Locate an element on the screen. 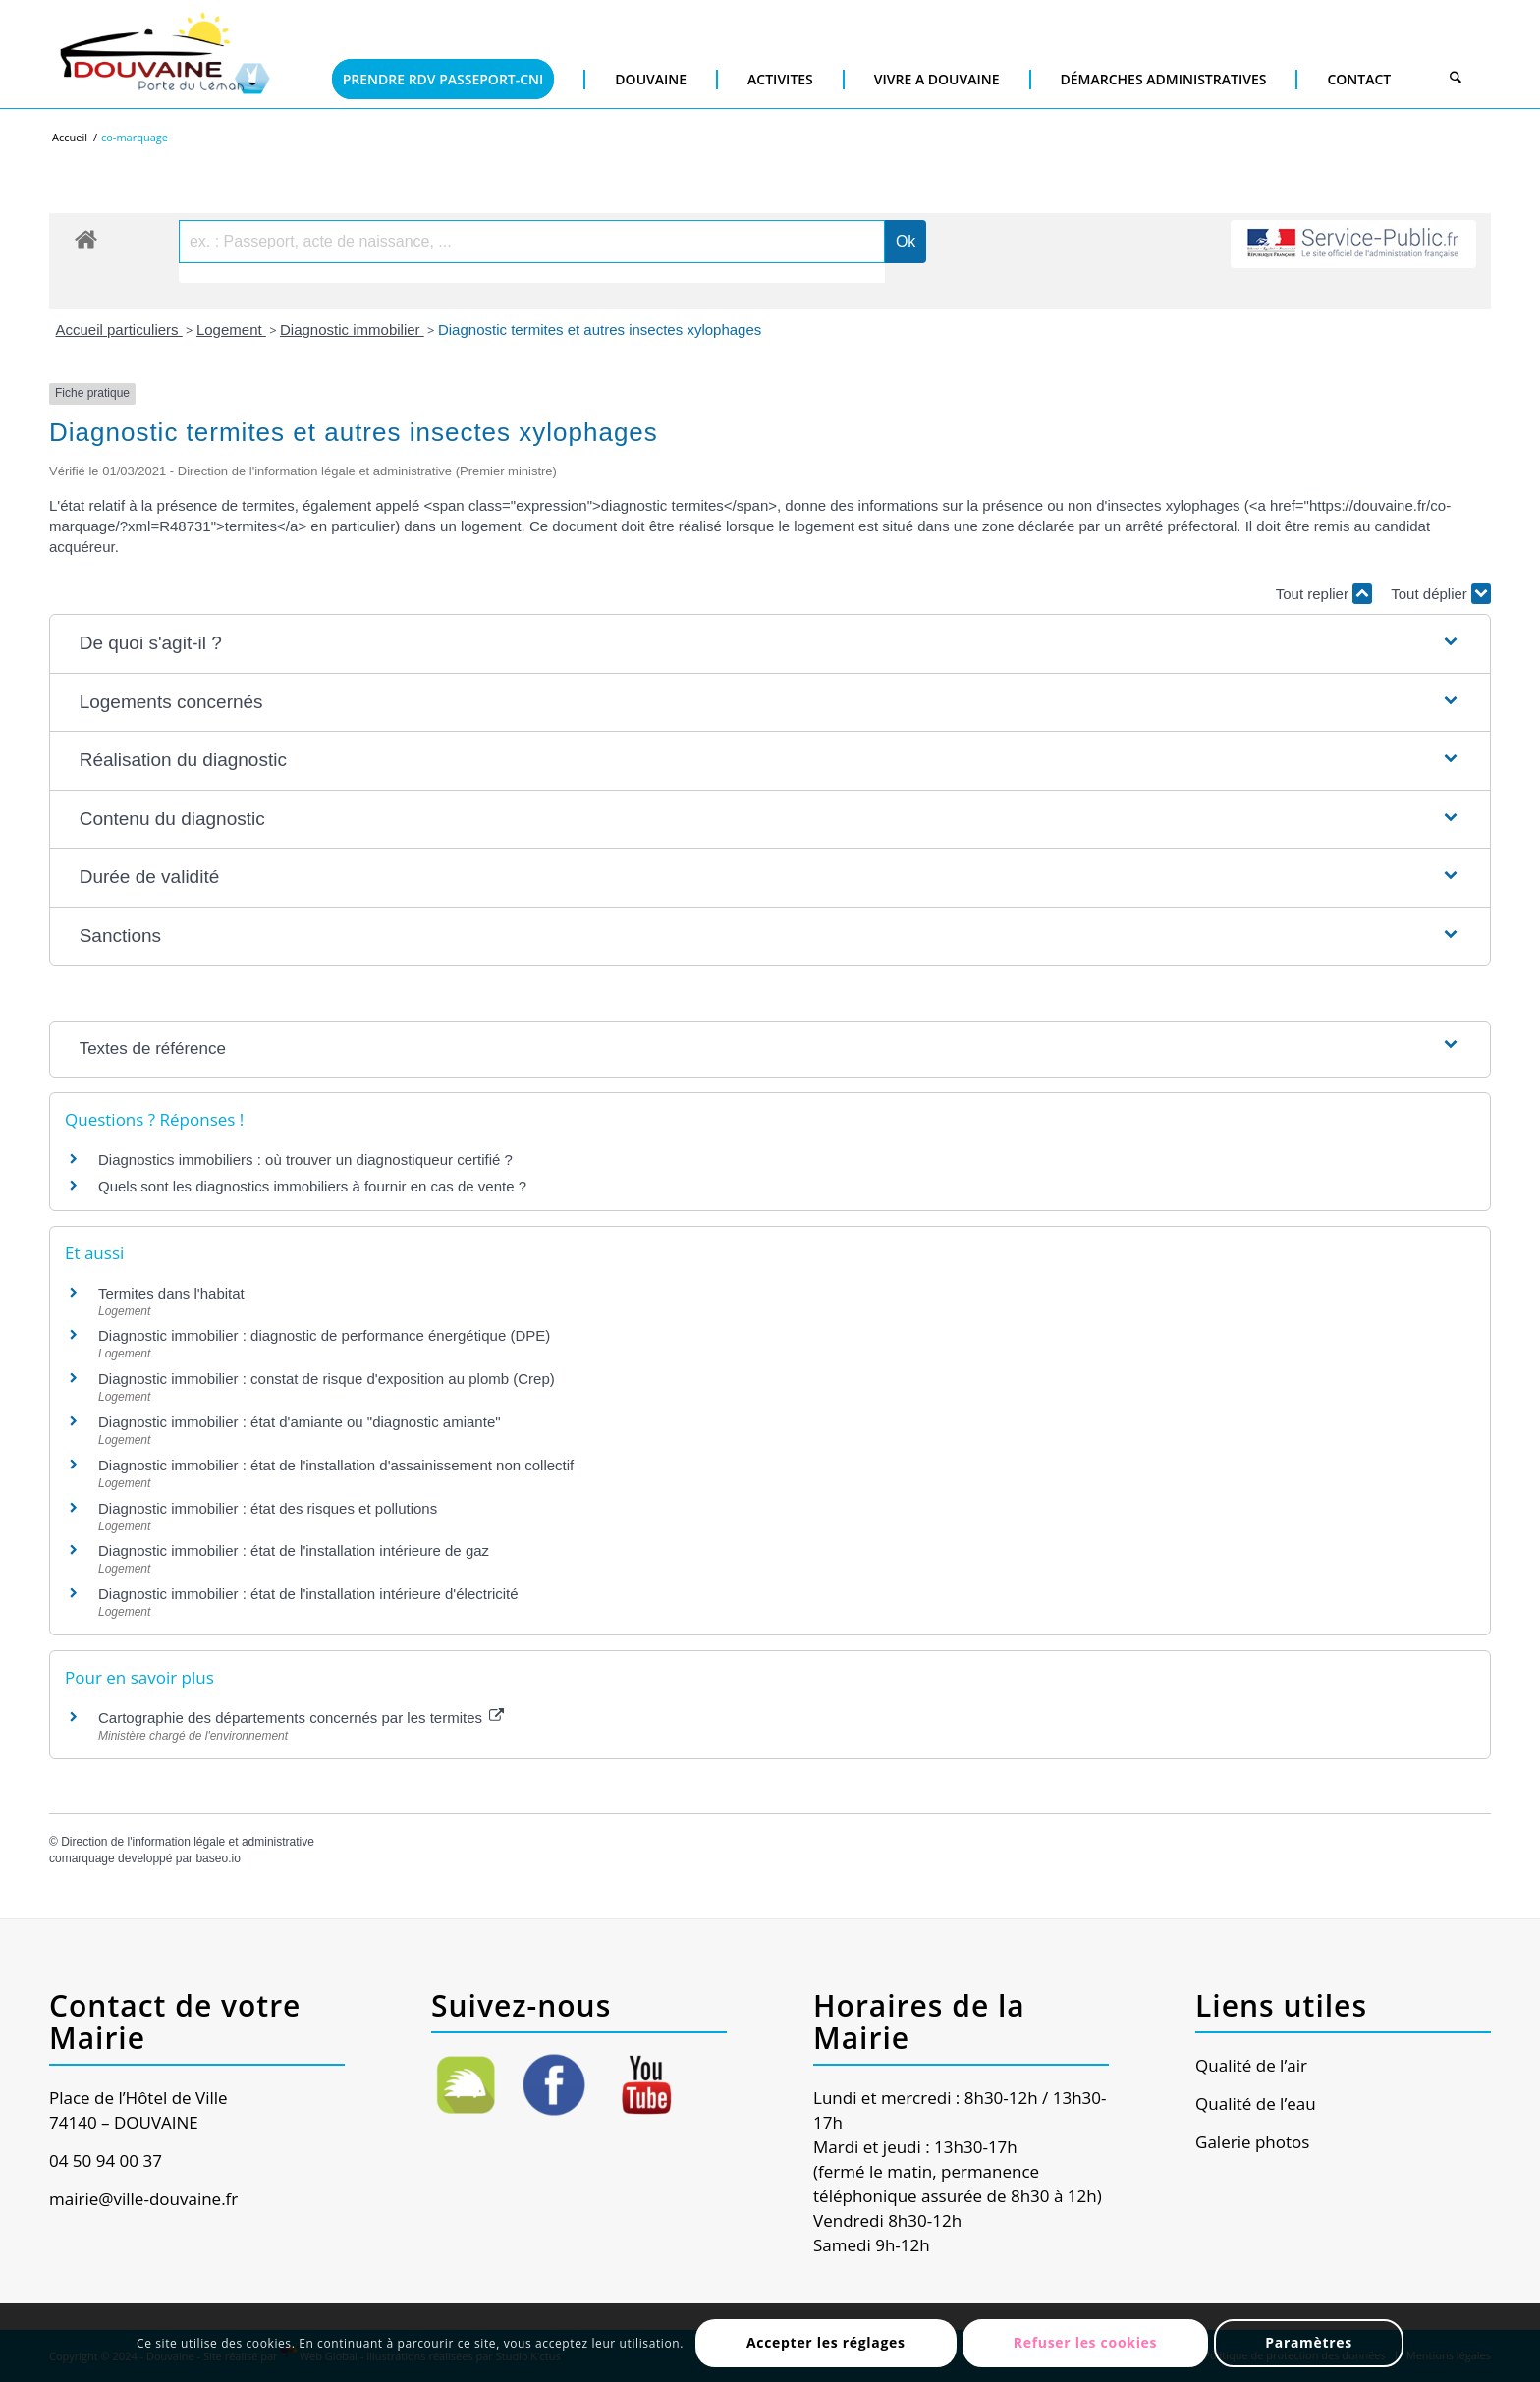  Cartographie des départements concernés par les termites is located at coordinates (301, 1717).